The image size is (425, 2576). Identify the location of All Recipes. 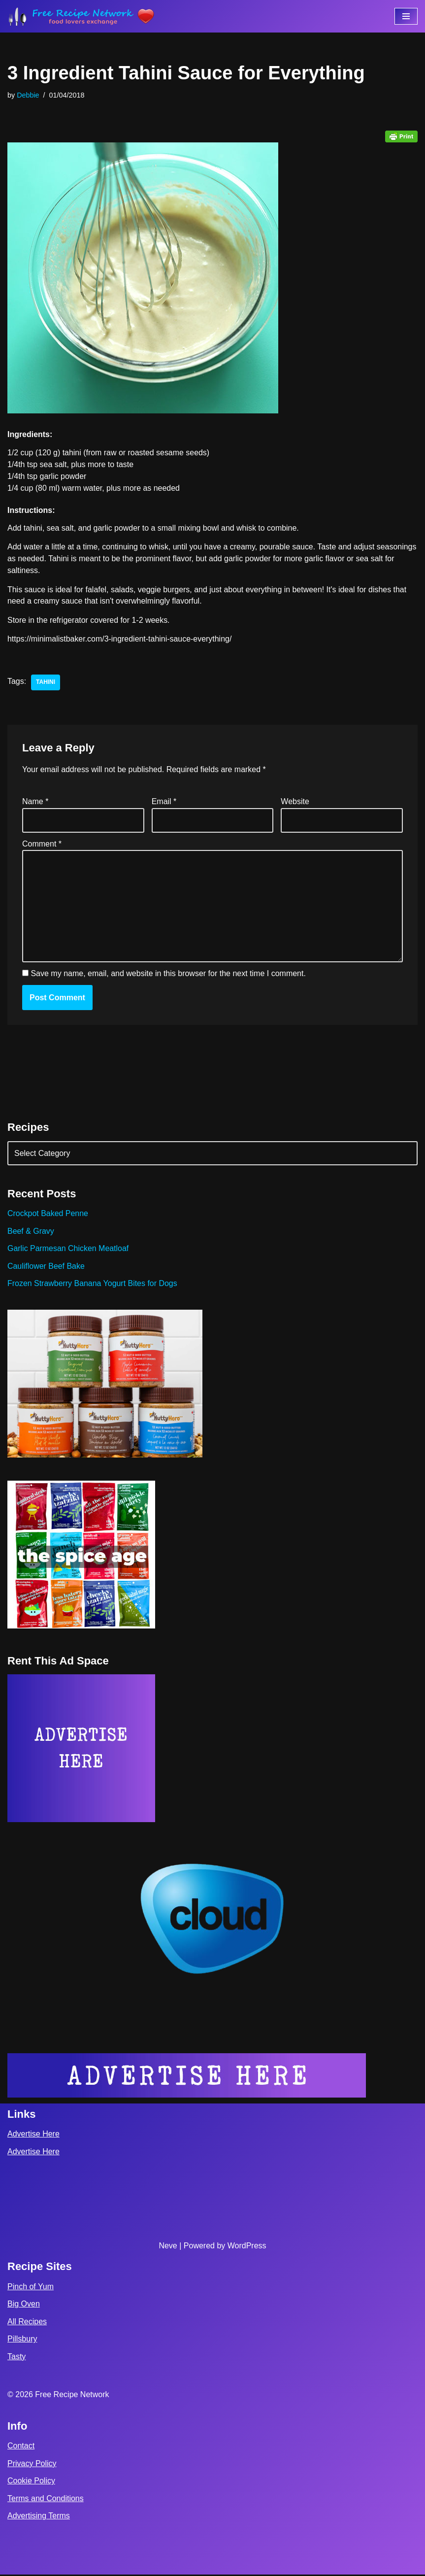
(27, 2322).